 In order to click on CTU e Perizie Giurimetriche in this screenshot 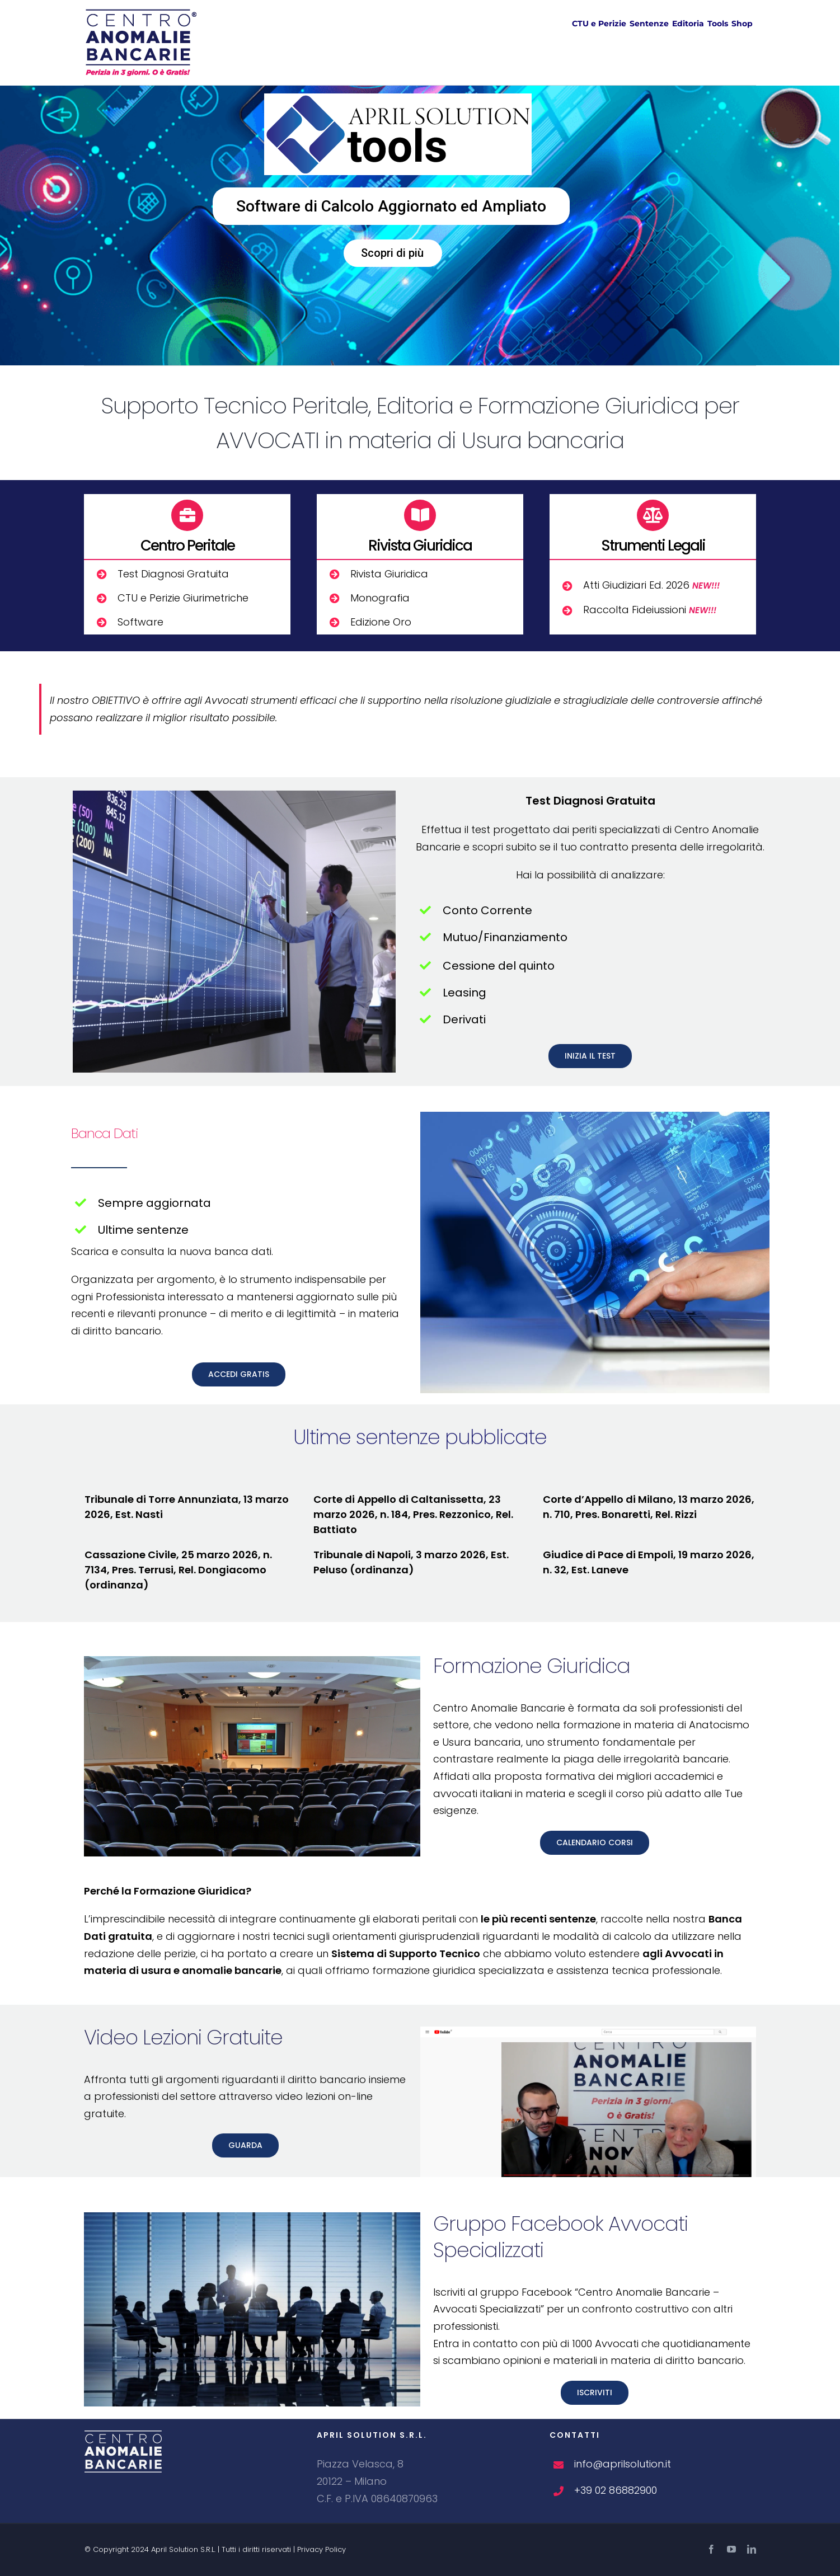, I will do `click(183, 598)`.